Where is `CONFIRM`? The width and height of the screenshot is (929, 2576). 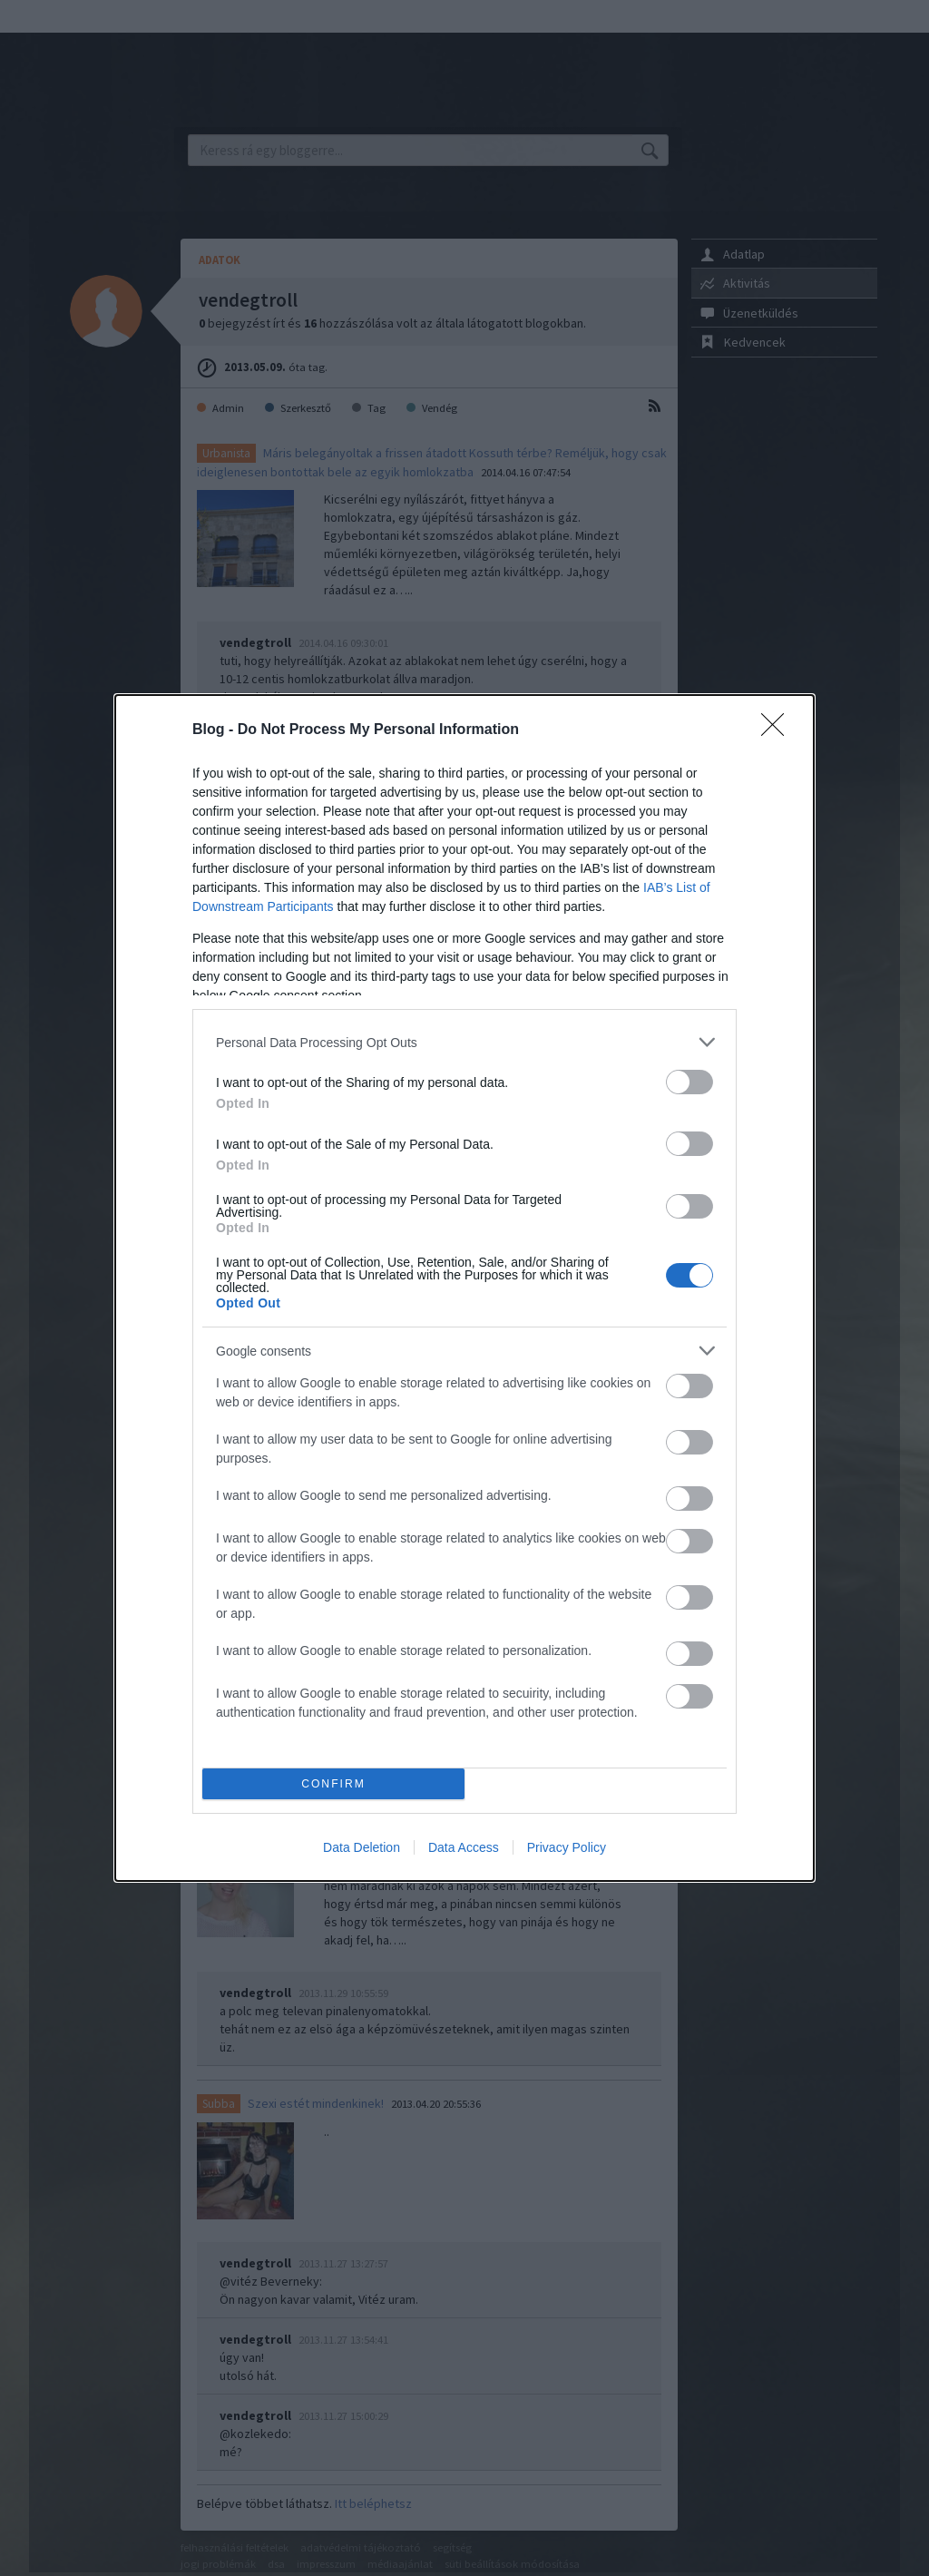
CONFIRM is located at coordinates (333, 1784).